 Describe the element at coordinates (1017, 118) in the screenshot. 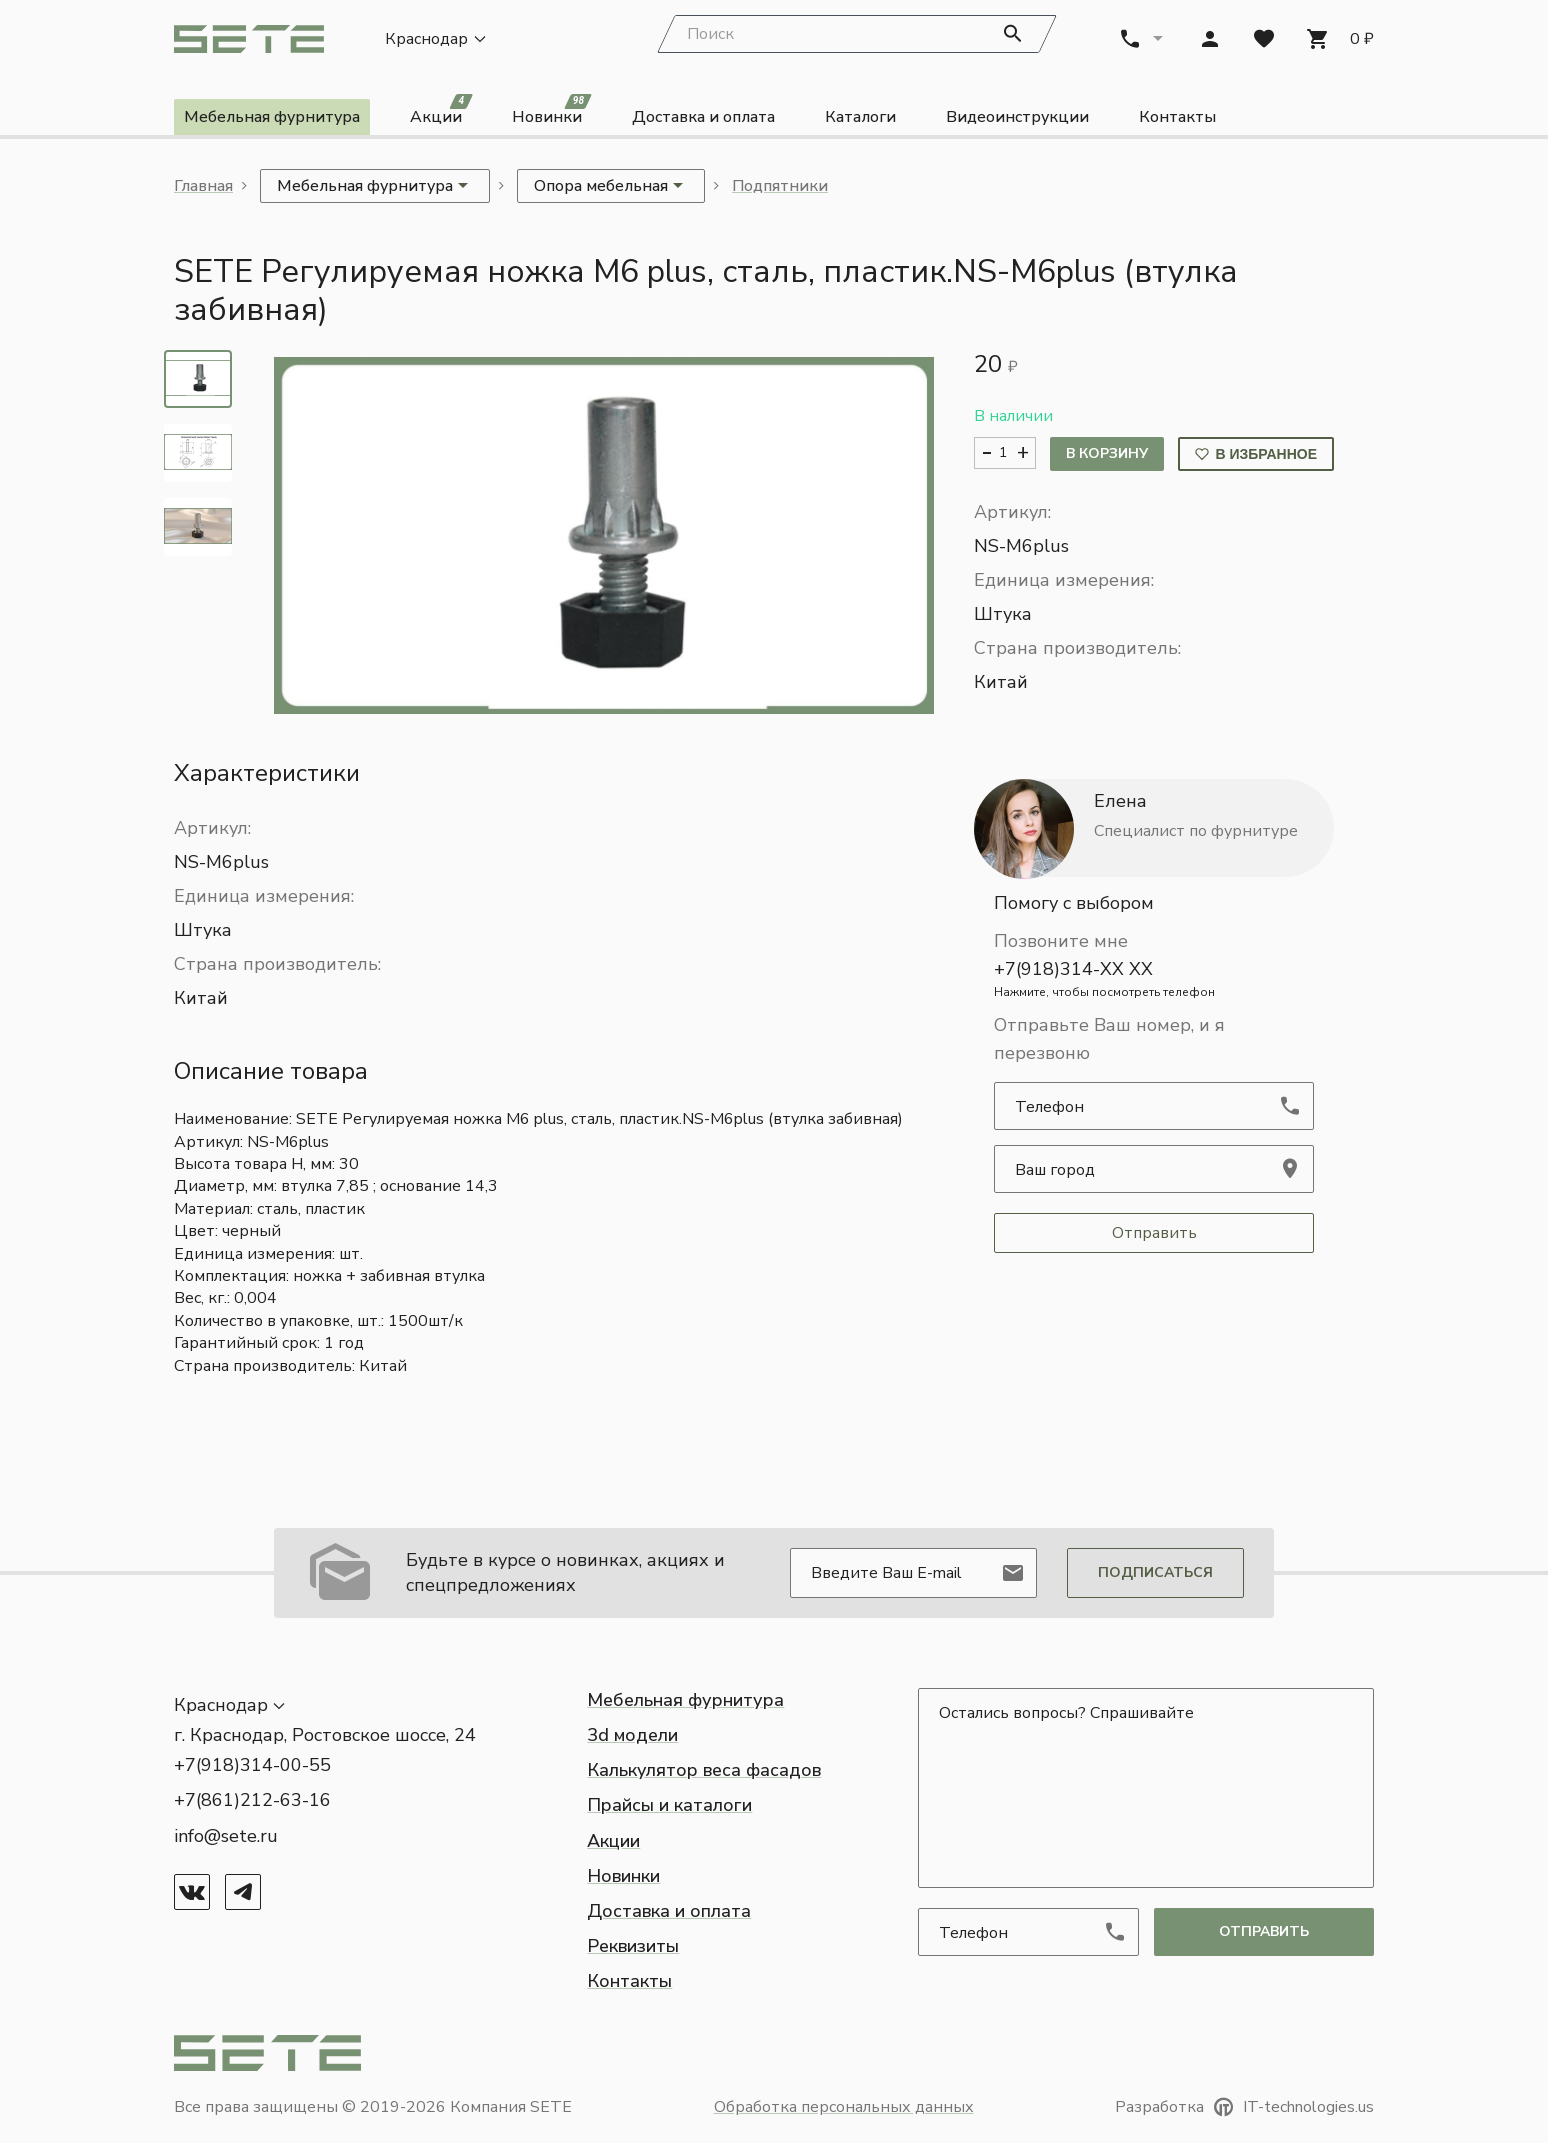

I see `Видеоинструкции` at that location.